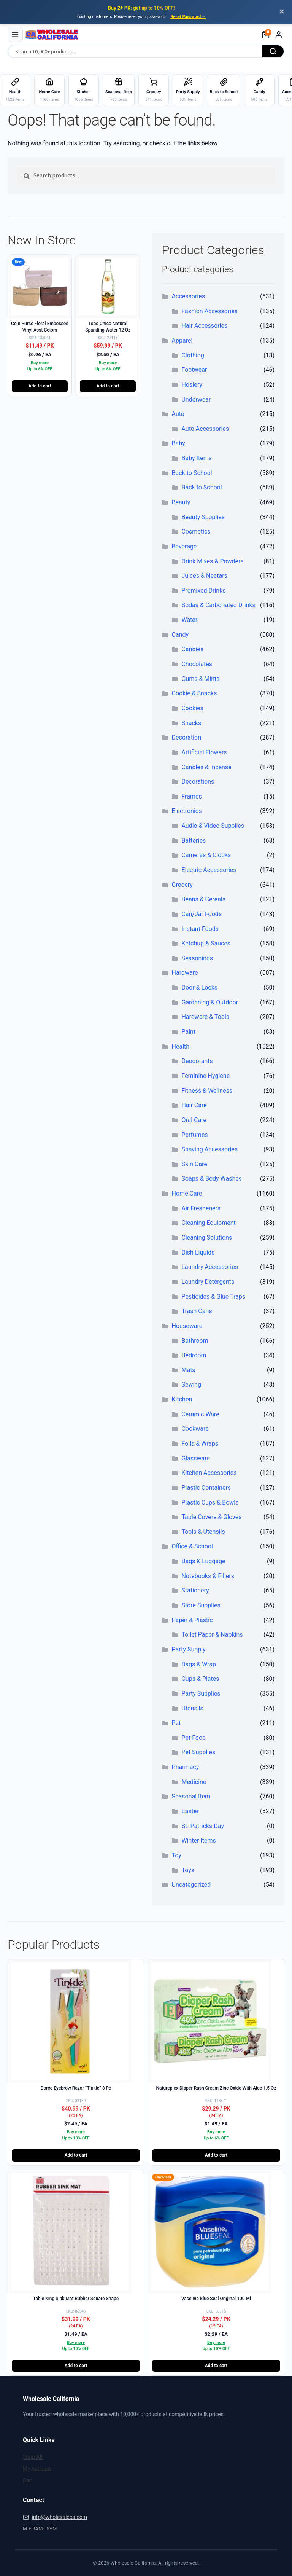 Image resolution: width=292 pixels, height=2576 pixels. I want to click on Perfumes, so click(194, 1134).